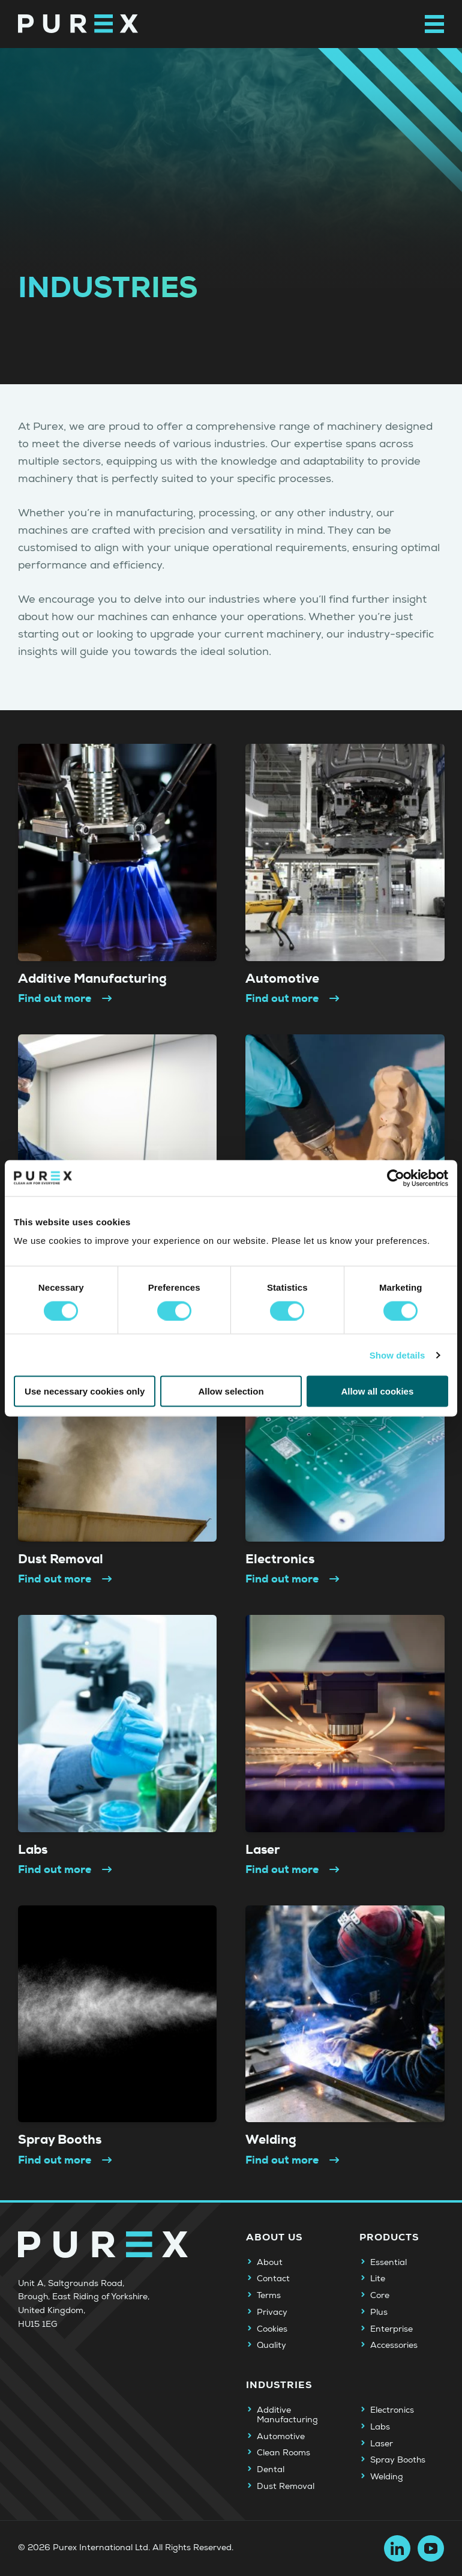 This screenshot has width=462, height=2576. What do you see at coordinates (377, 2279) in the screenshot?
I see `Lite` at bounding box center [377, 2279].